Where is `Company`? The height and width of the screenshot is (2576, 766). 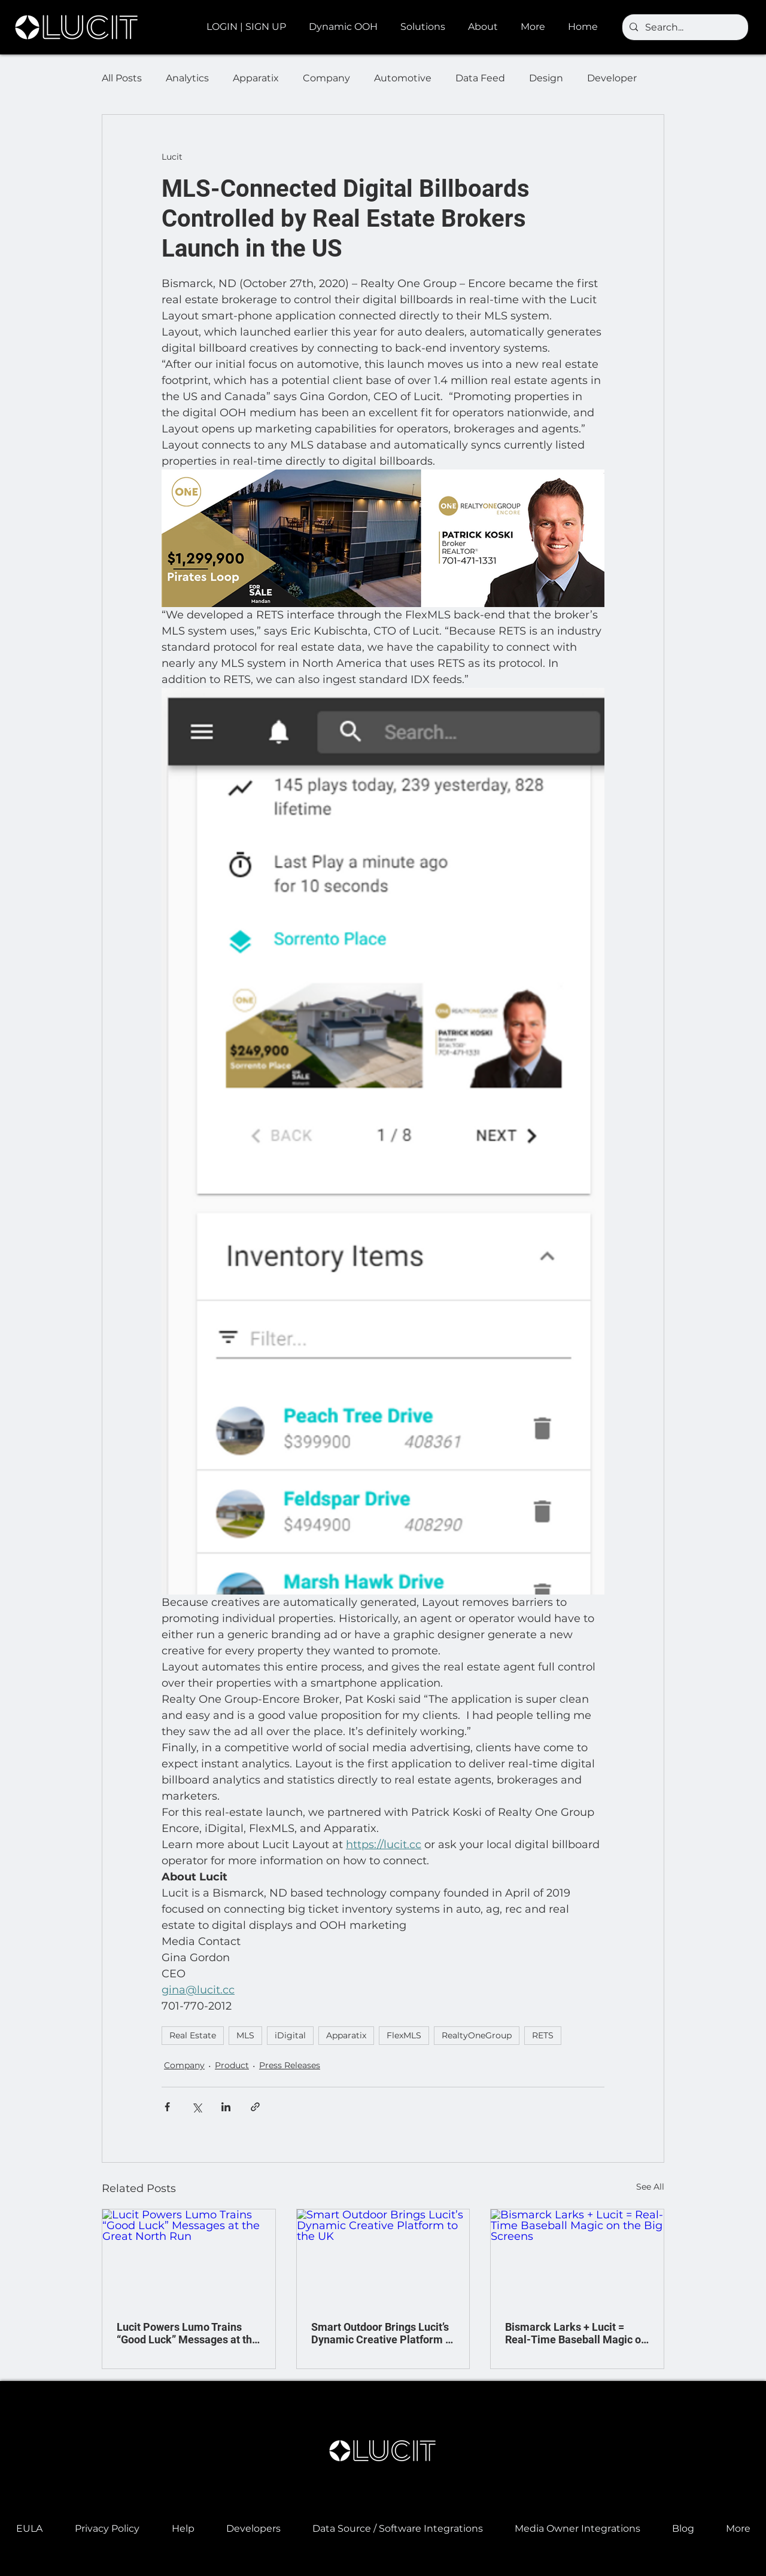 Company is located at coordinates (326, 78).